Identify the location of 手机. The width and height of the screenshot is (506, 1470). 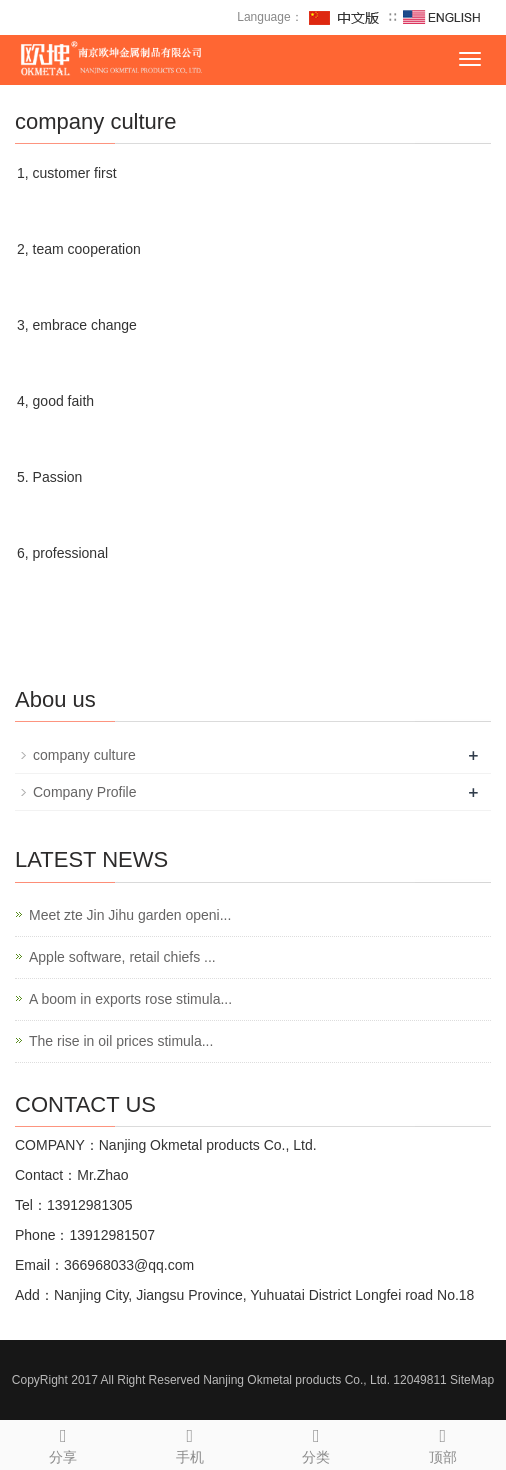
(190, 1443).